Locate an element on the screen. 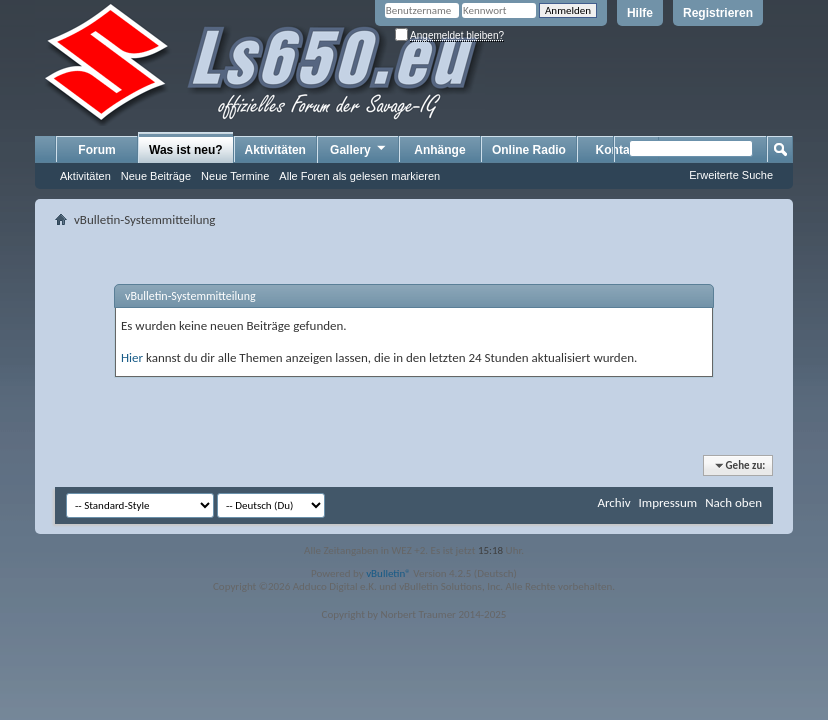  Gallery is located at coordinates (359, 149).